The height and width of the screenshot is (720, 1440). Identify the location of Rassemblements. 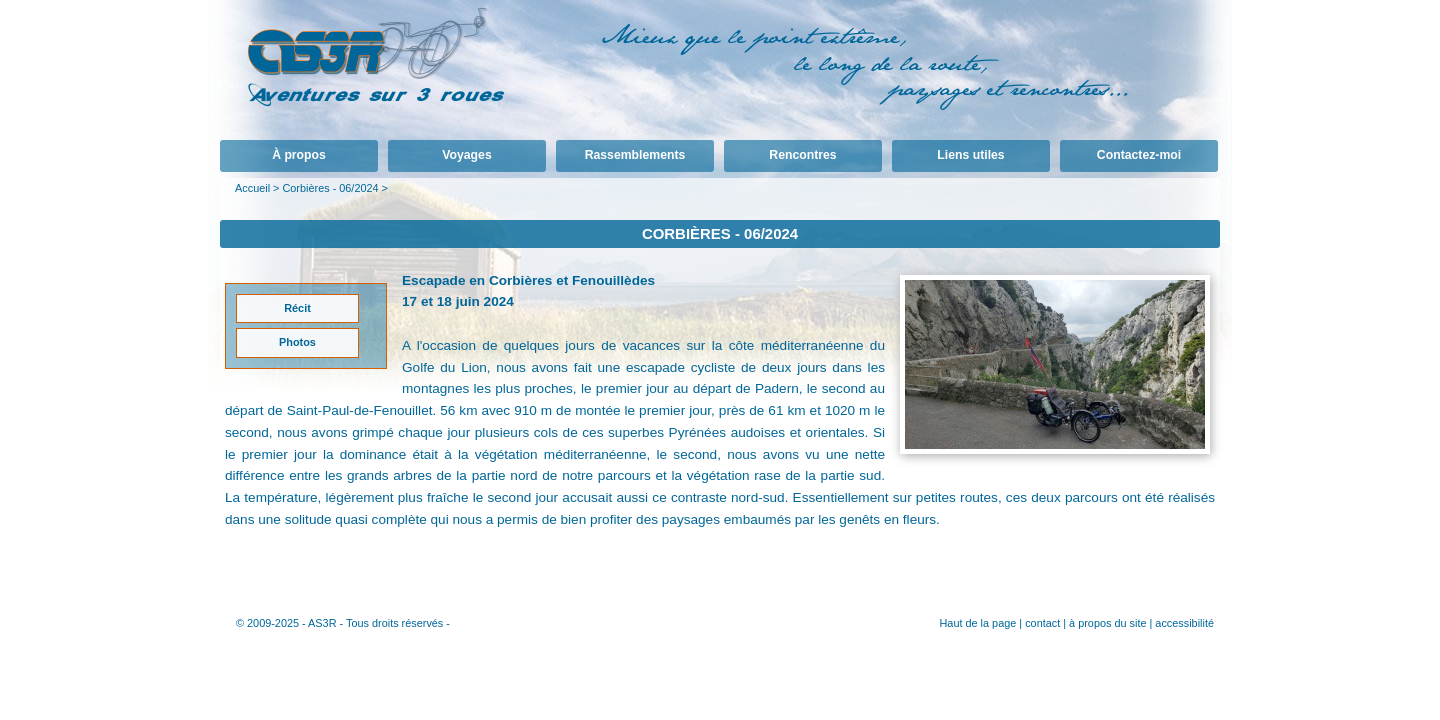
(635, 155).